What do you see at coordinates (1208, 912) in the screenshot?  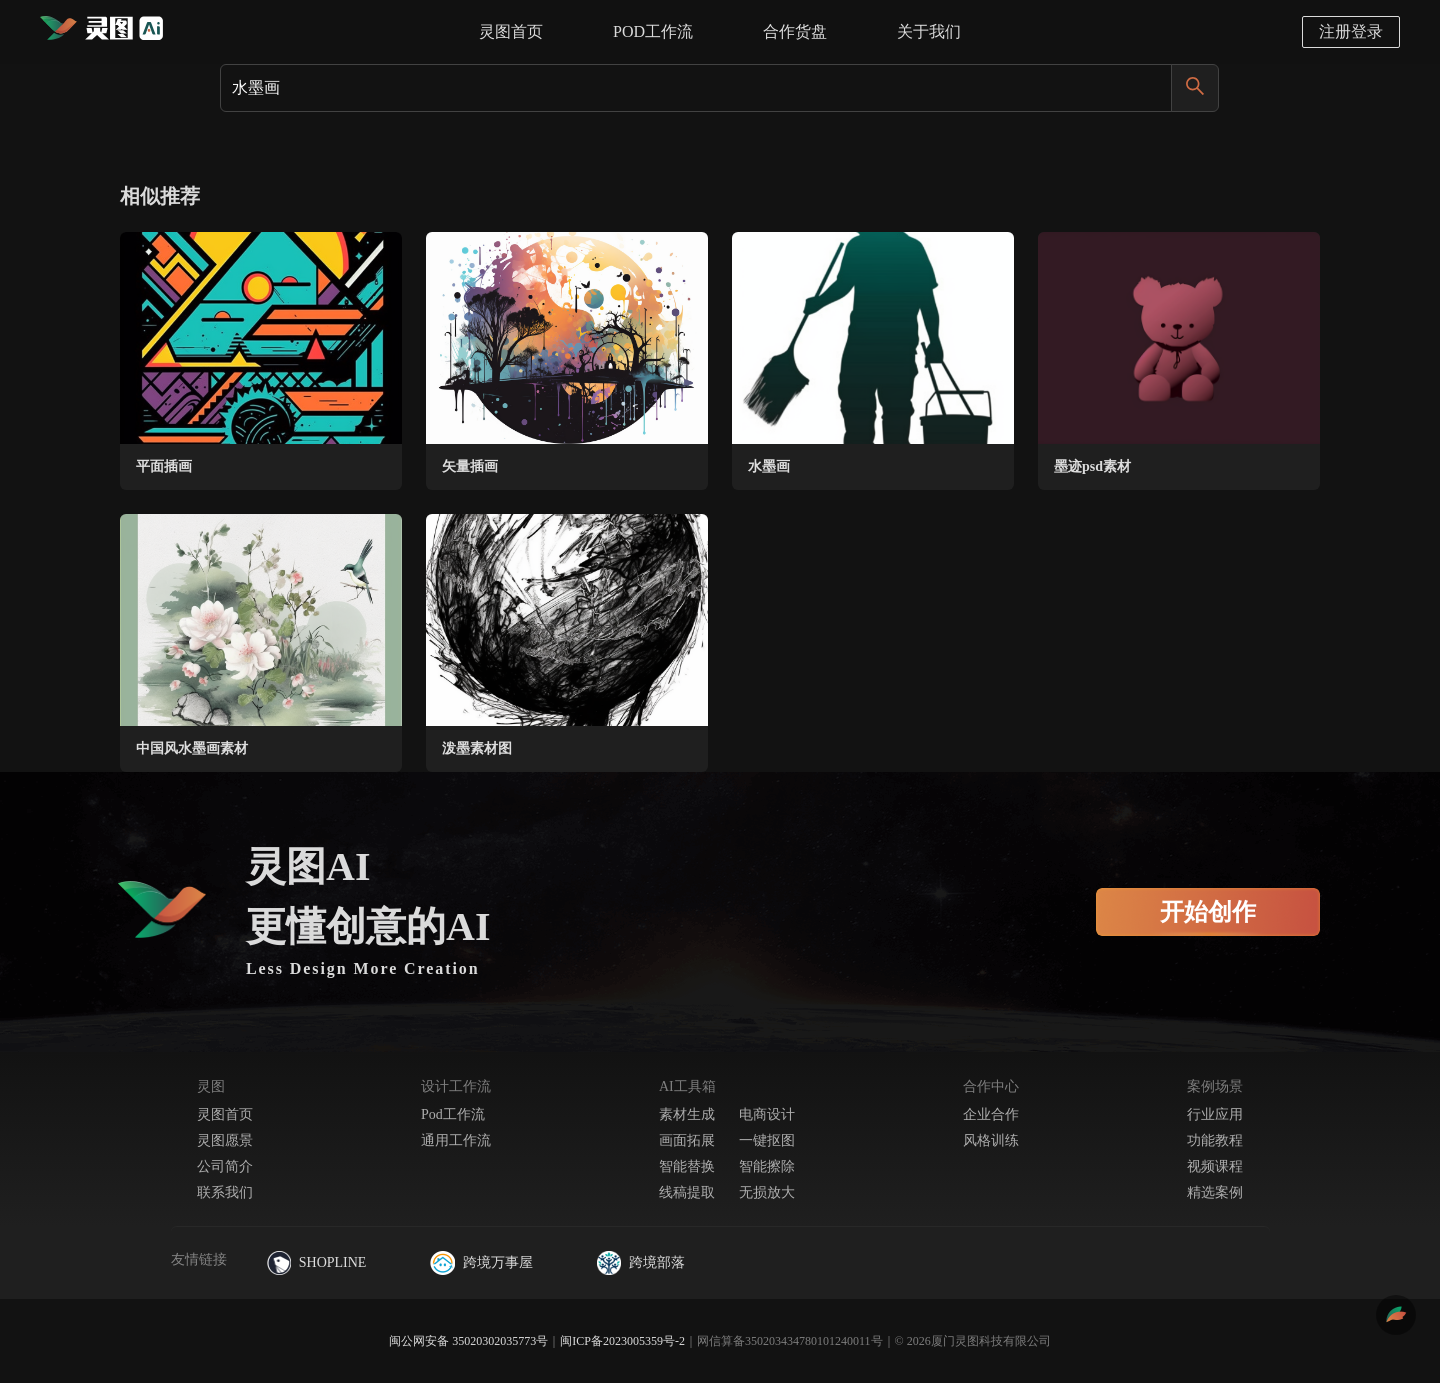 I see `开始创作` at bounding box center [1208, 912].